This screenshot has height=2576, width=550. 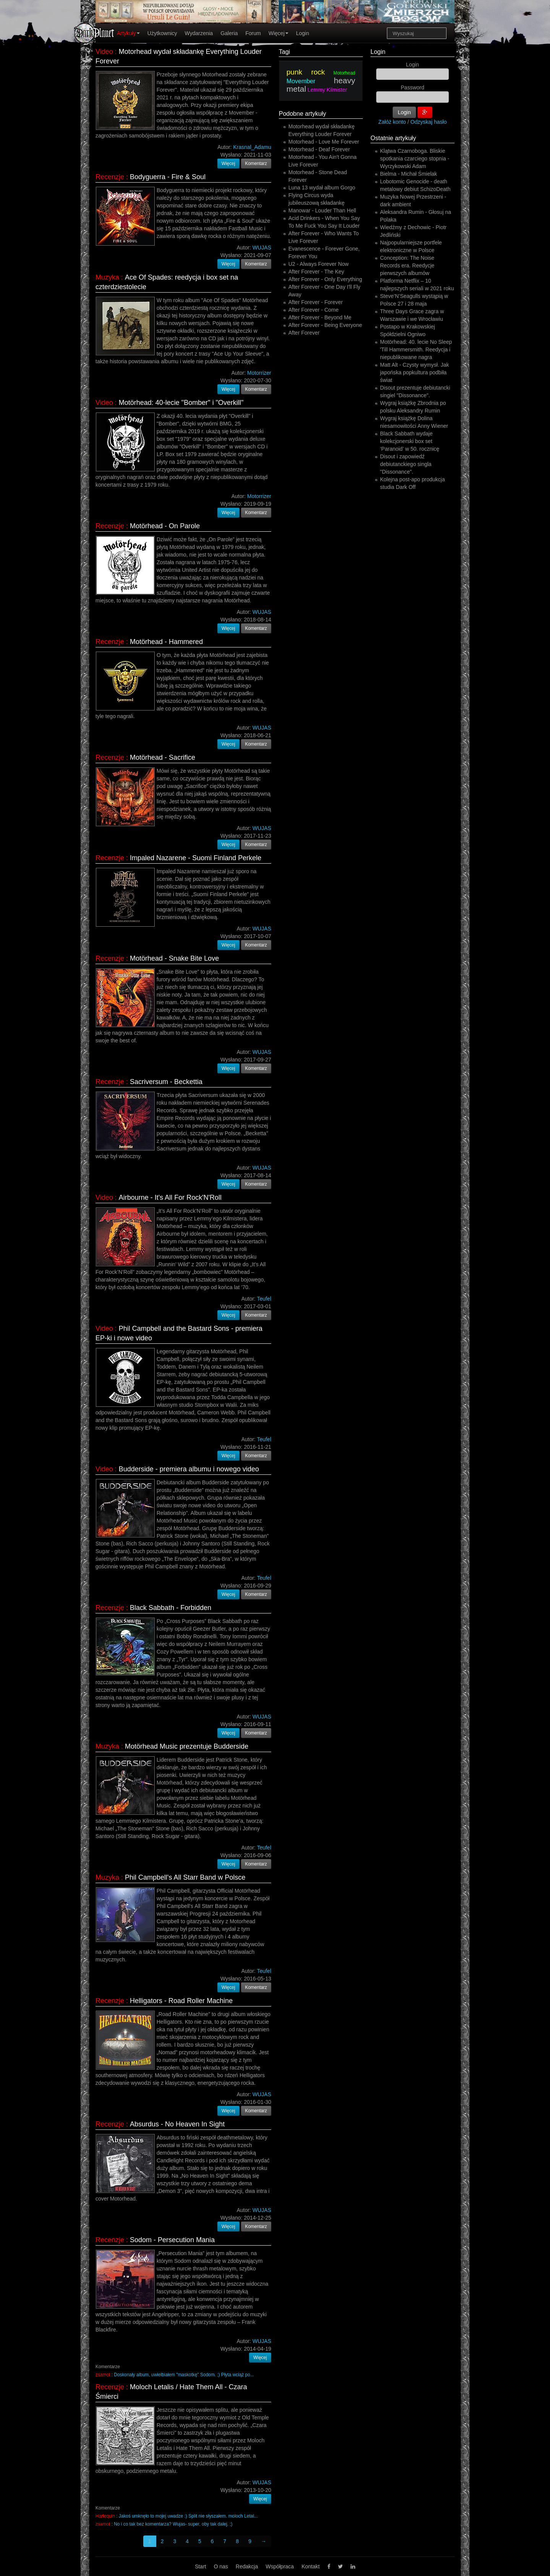 I want to click on Matt Alt - Czysty wymysł. Jak japońska popkultura podbiła świat, so click(x=414, y=372).